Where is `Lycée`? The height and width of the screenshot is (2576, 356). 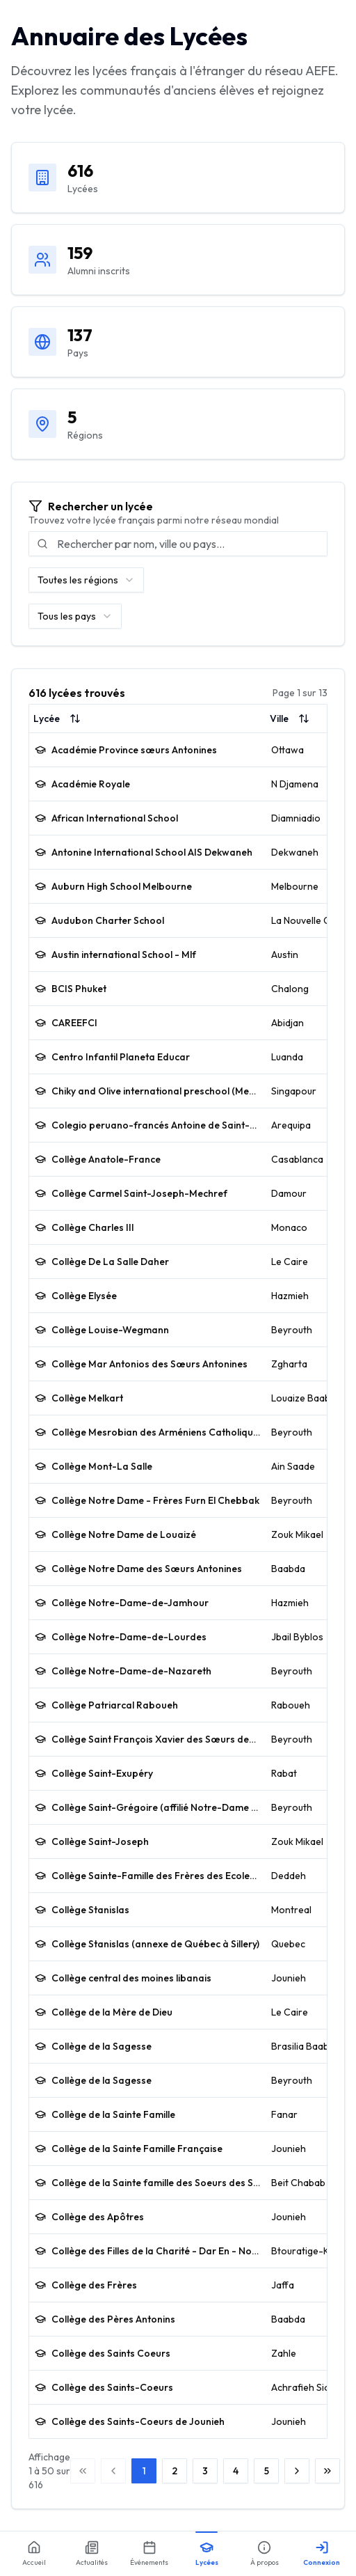
Lycée is located at coordinates (57, 718).